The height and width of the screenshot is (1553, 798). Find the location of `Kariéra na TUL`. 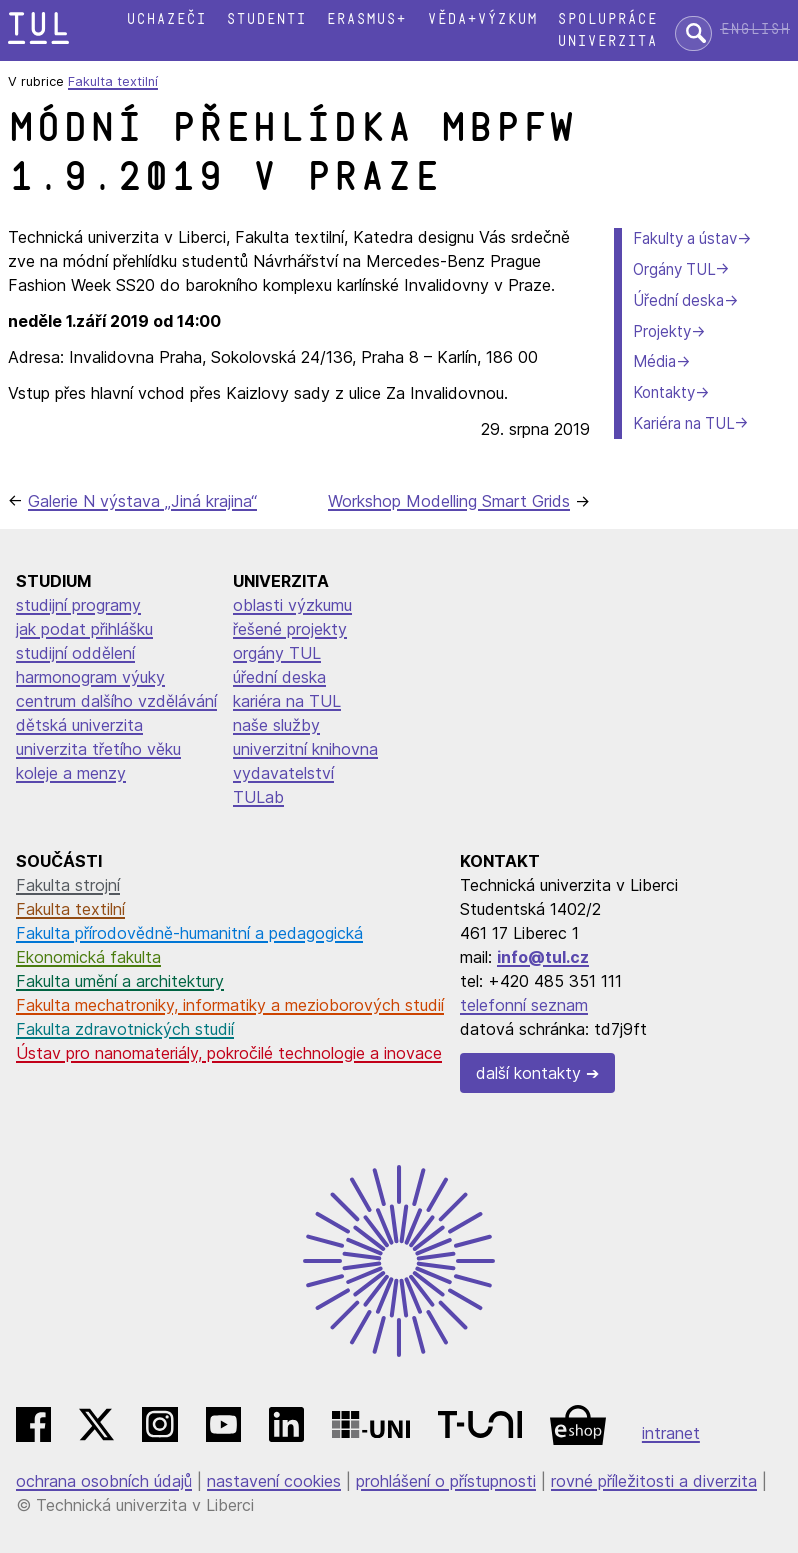

Kariéra na TUL is located at coordinates (683, 423).